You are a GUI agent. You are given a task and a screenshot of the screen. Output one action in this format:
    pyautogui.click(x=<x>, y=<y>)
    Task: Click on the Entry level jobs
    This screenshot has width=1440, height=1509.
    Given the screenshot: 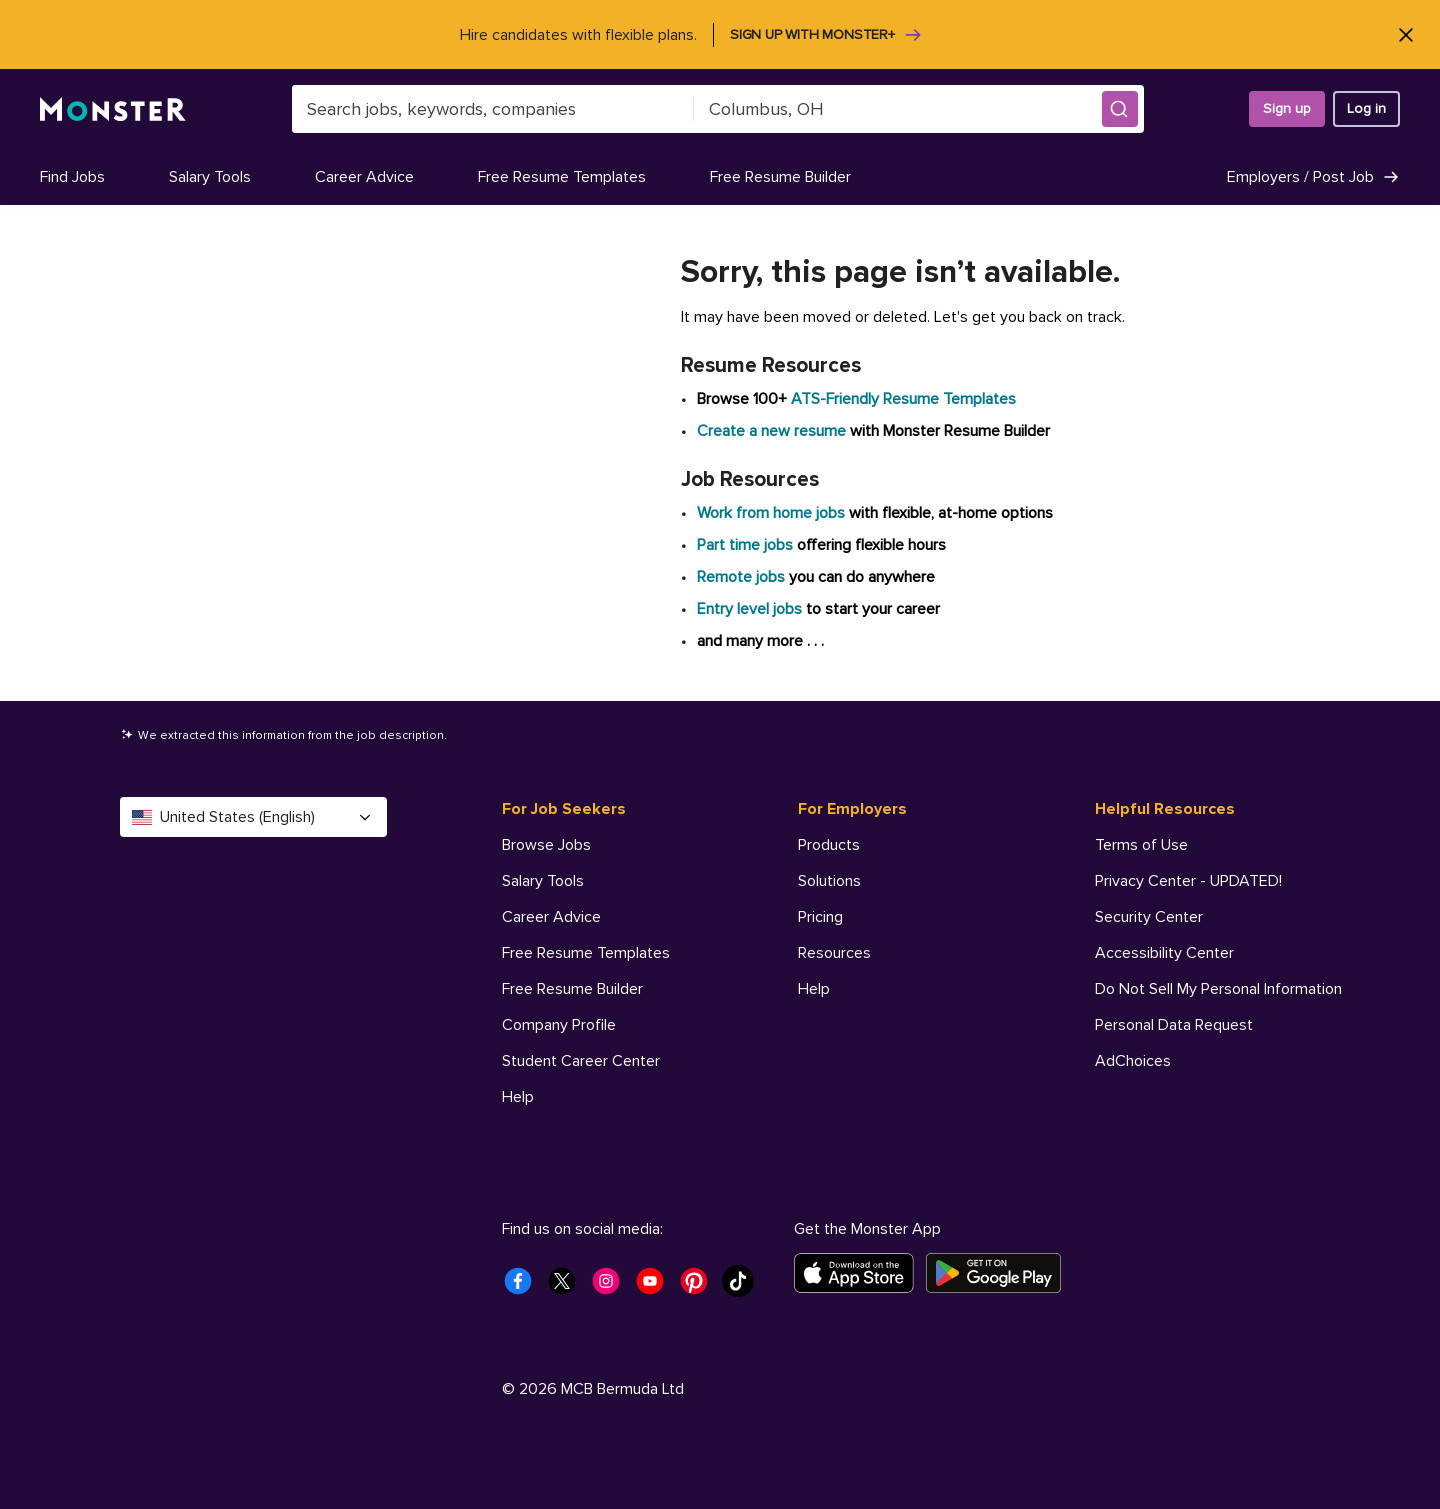 What is the action you would take?
    pyautogui.click(x=749, y=609)
    